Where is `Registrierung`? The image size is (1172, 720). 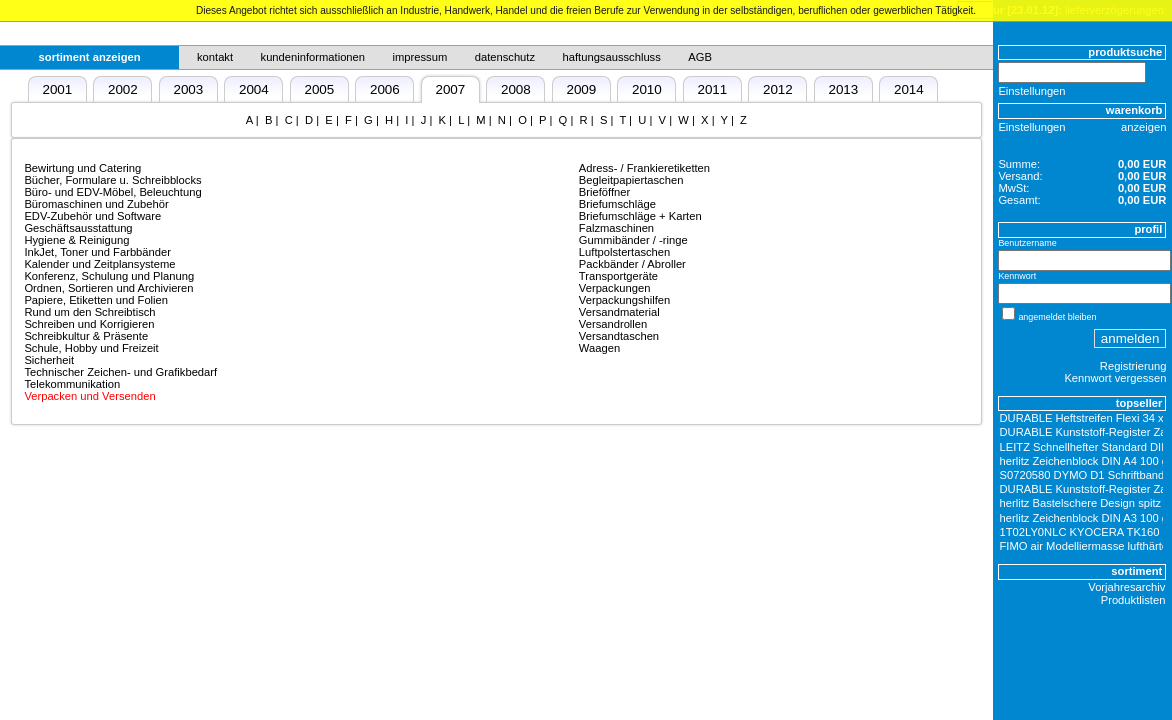 Registrierung is located at coordinates (1133, 366).